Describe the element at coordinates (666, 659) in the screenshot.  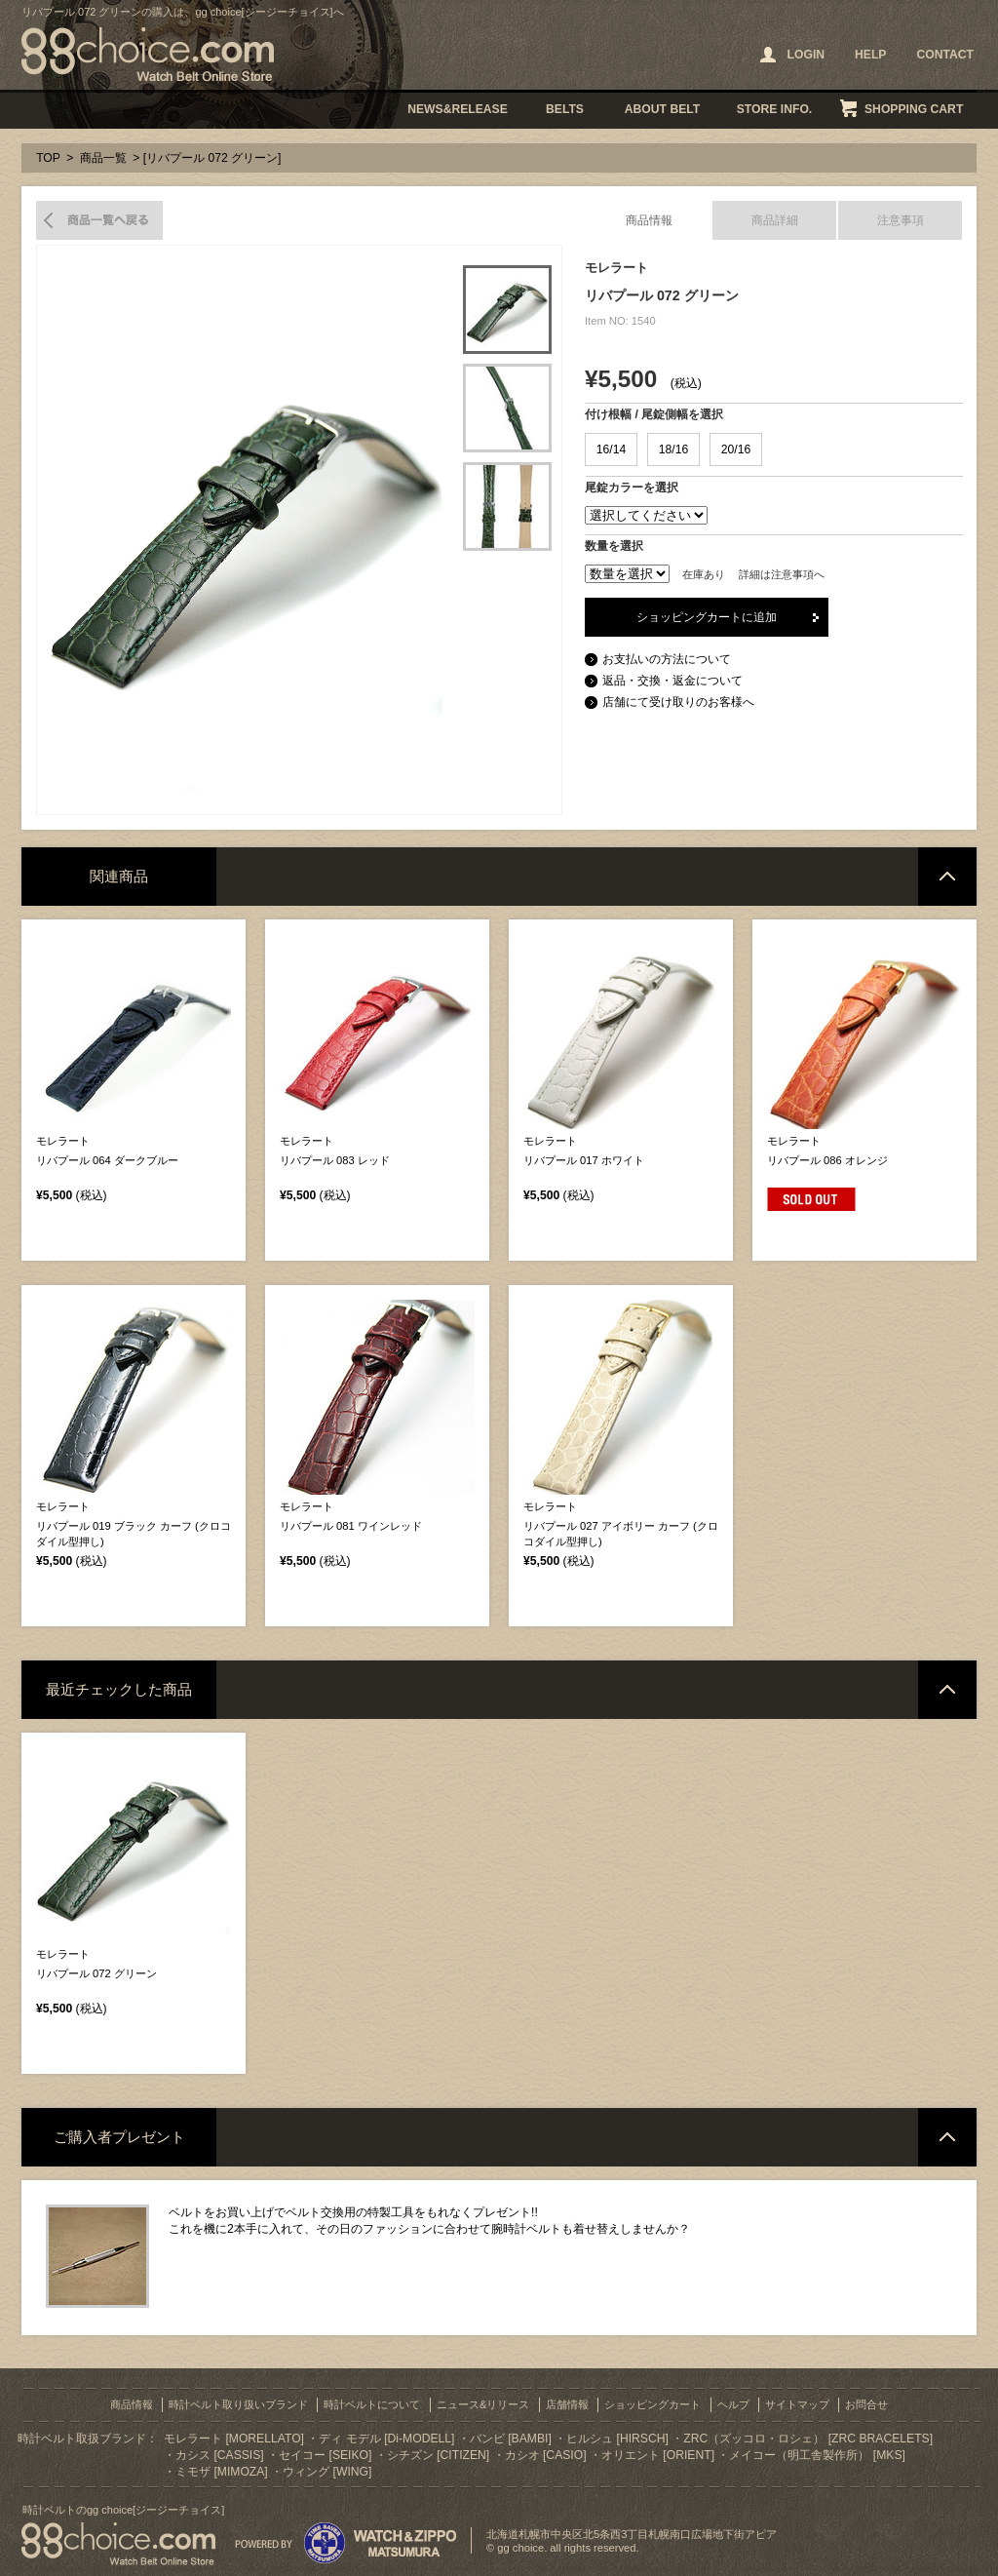
I see `お支払いの方法について` at that location.